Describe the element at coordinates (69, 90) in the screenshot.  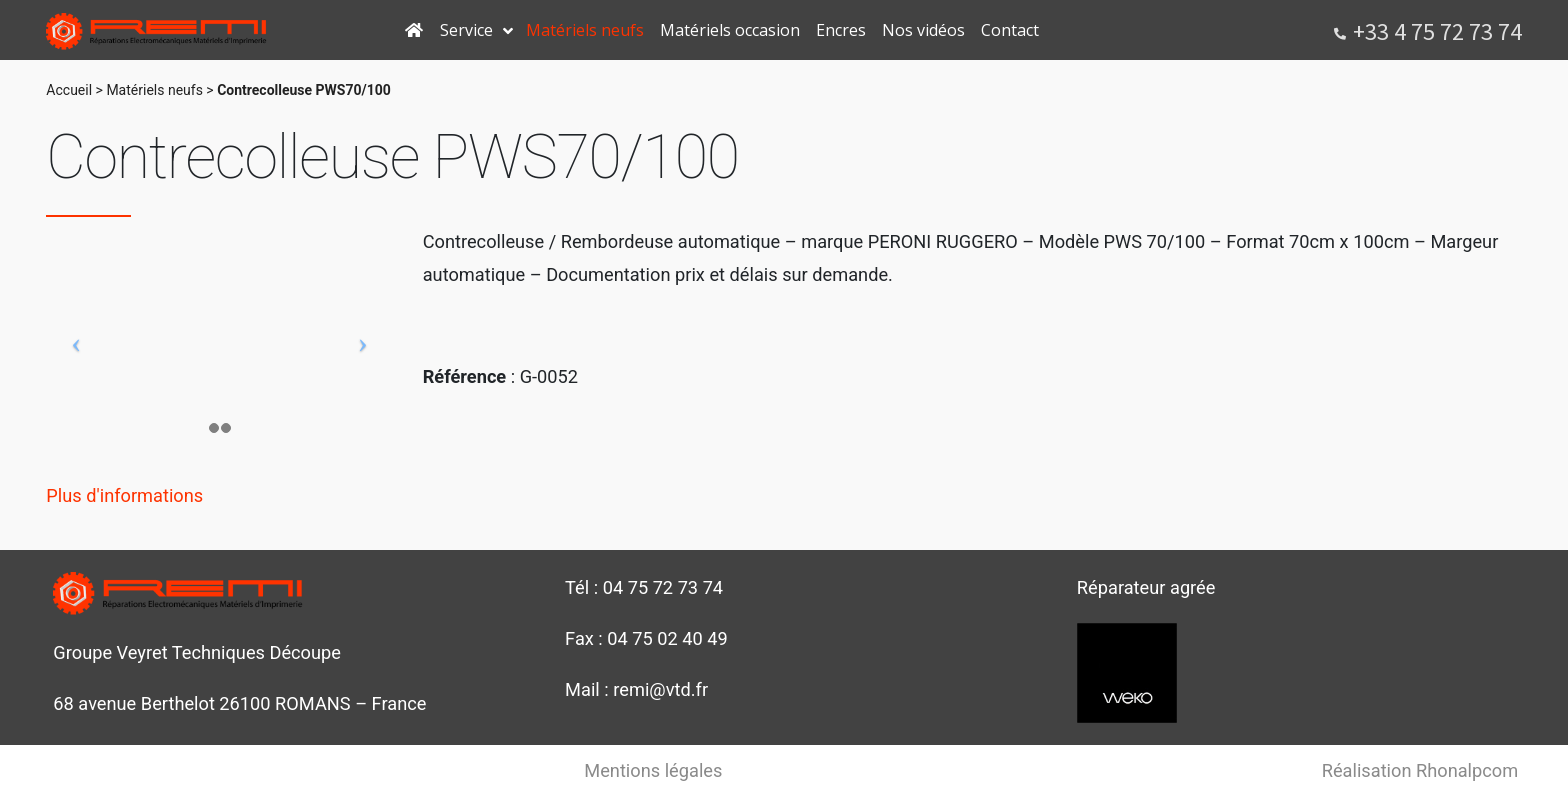
I see `Accueil` at that location.